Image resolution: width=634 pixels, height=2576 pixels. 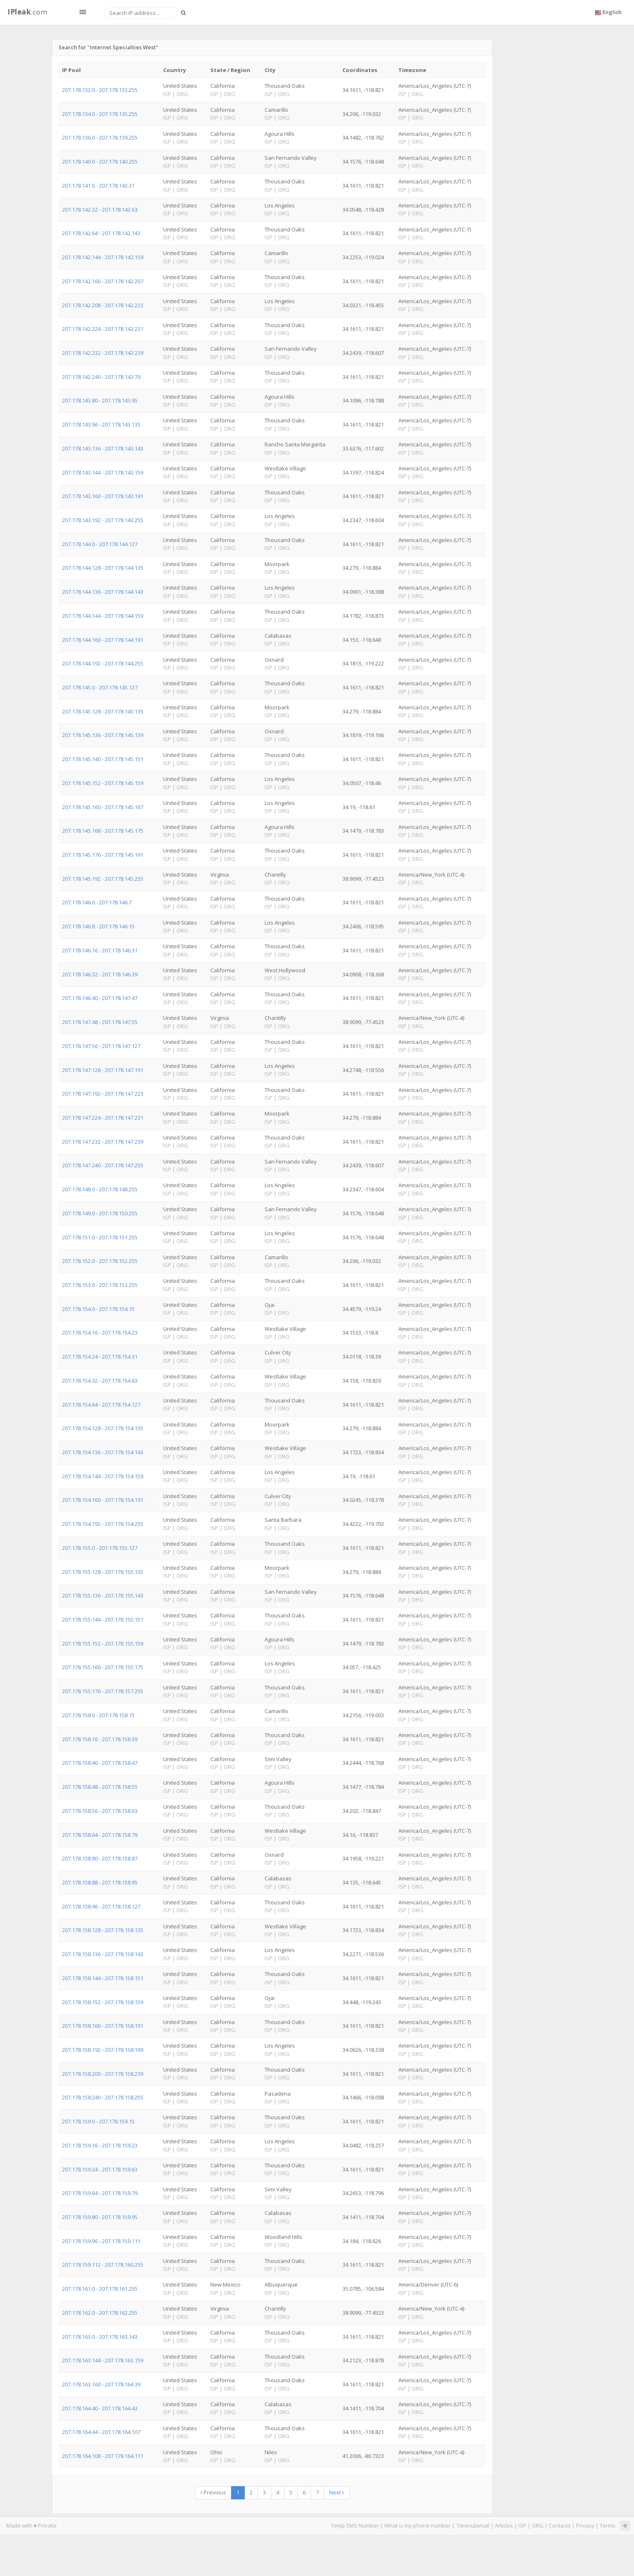 I want to click on 207.178.147.224 - 207.178.147.231, so click(x=102, y=1117).